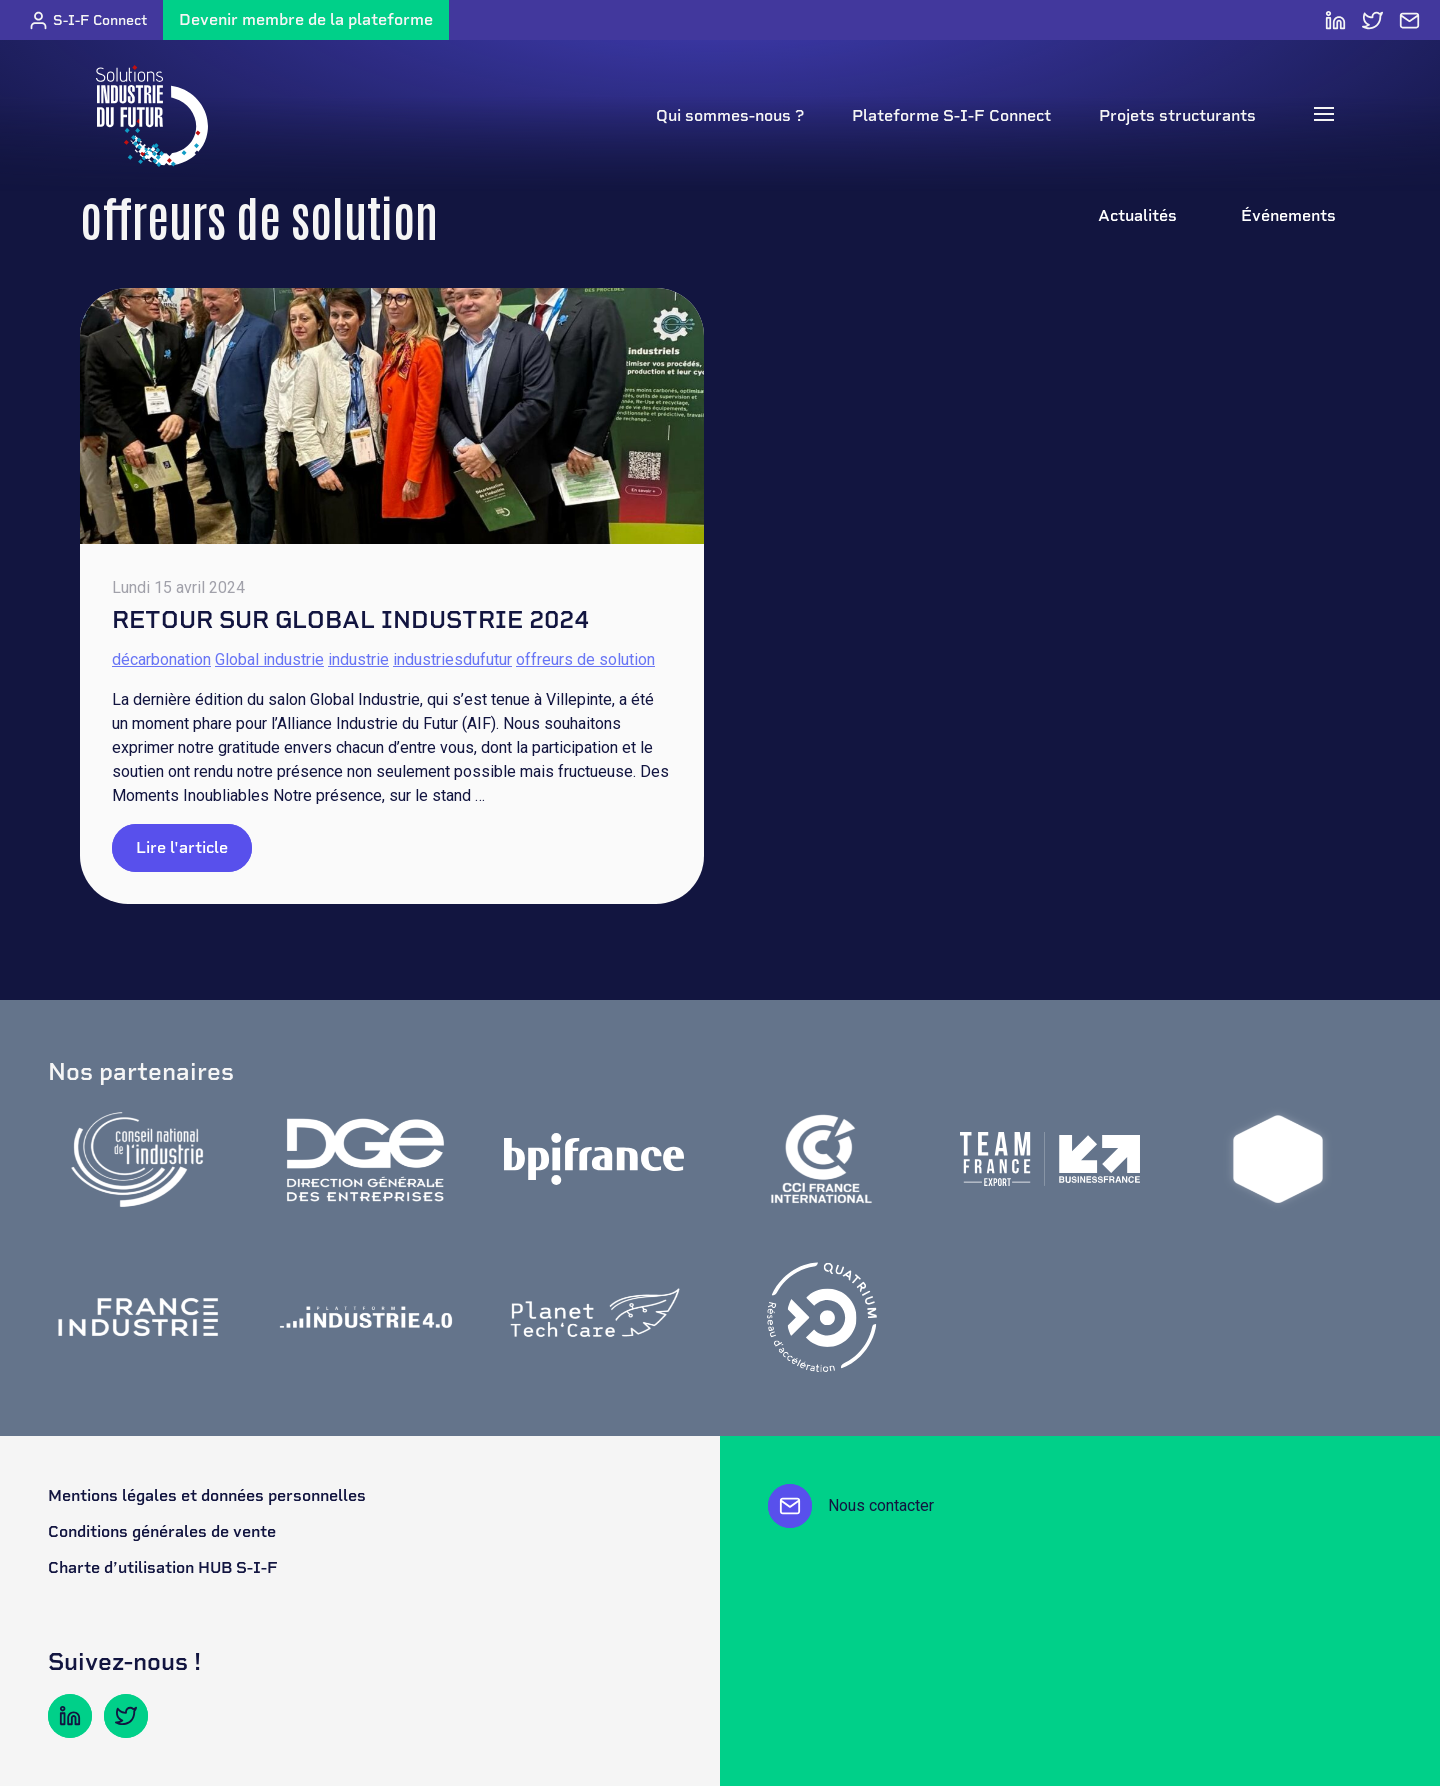 The width and height of the screenshot is (1440, 1786). What do you see at coordinates (951, 115) in the screenshot?
I see `Plateforme S-I-F Connect` at bounding box center [951, 115].